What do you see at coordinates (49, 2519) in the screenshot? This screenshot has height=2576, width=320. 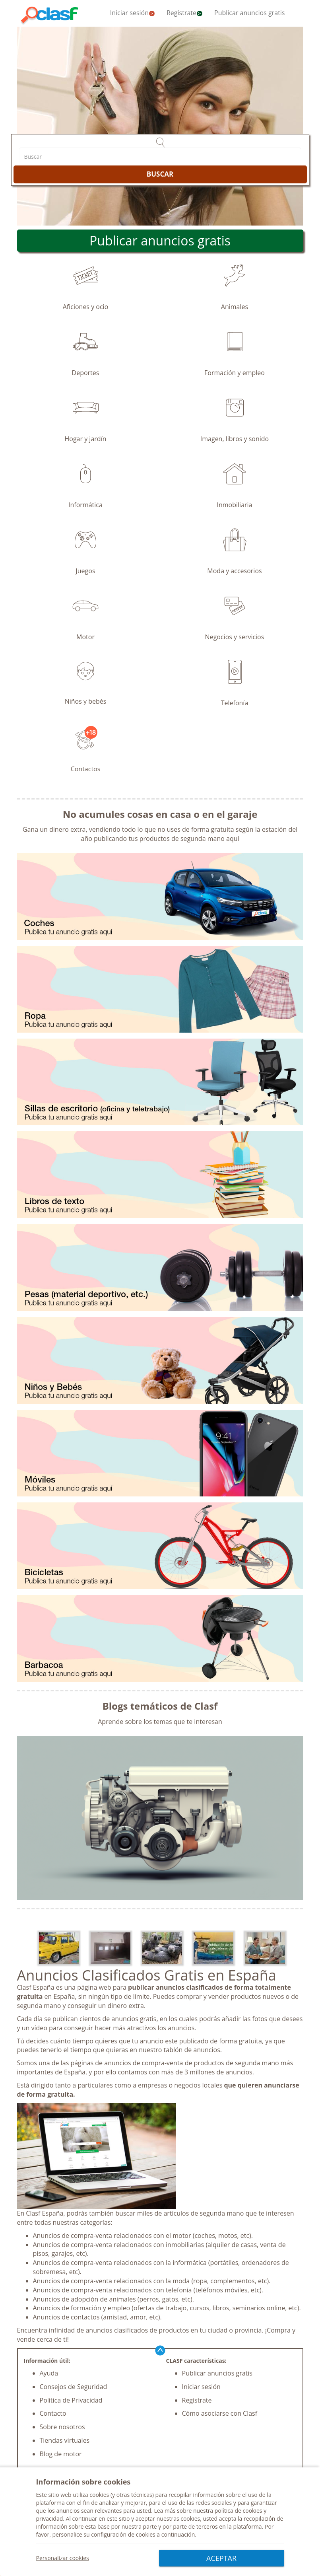 I see `privacidad` at bounding box center [49, 2519].